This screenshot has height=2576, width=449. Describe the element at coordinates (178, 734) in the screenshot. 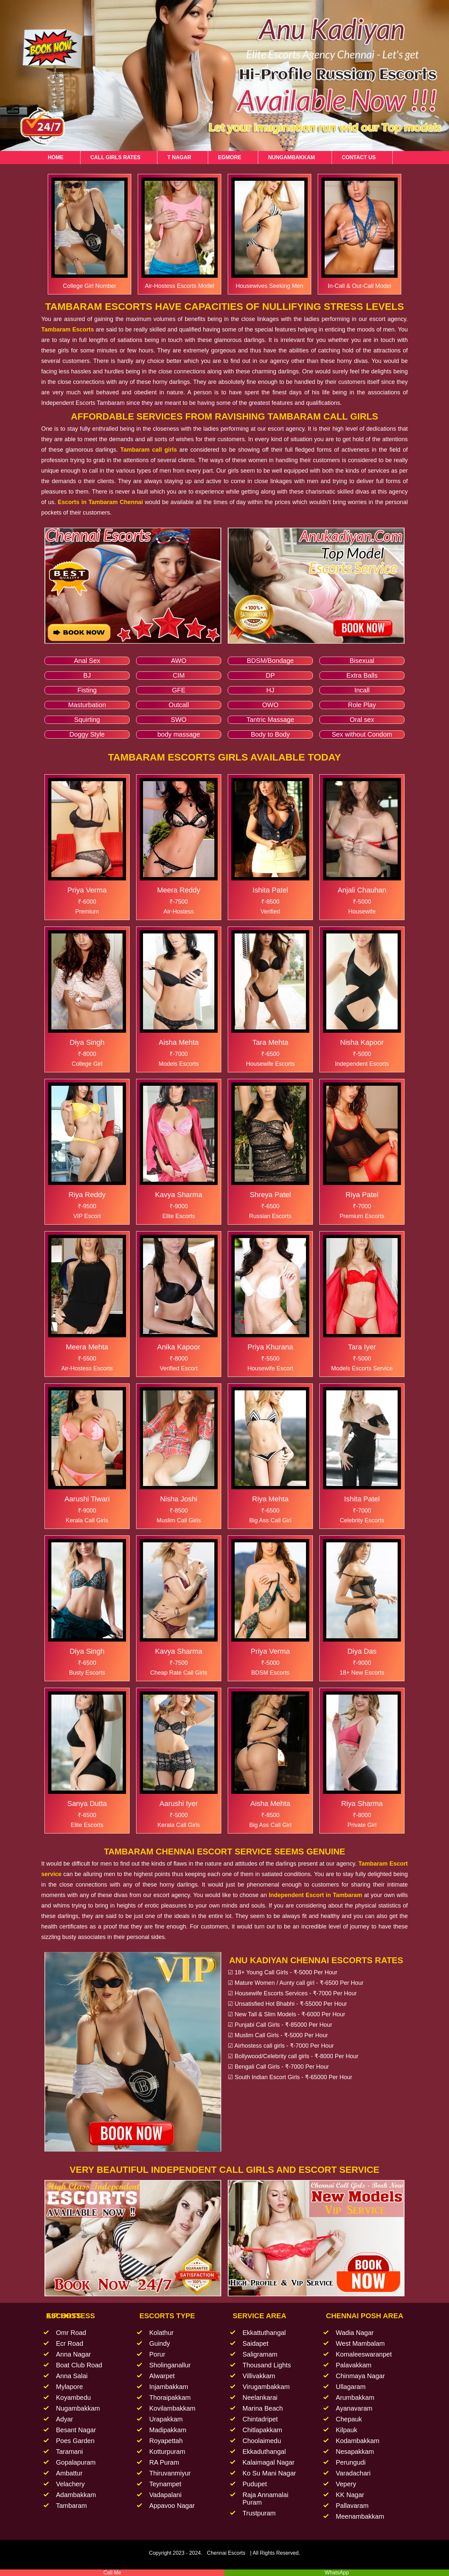

I see `body massage` at that location.